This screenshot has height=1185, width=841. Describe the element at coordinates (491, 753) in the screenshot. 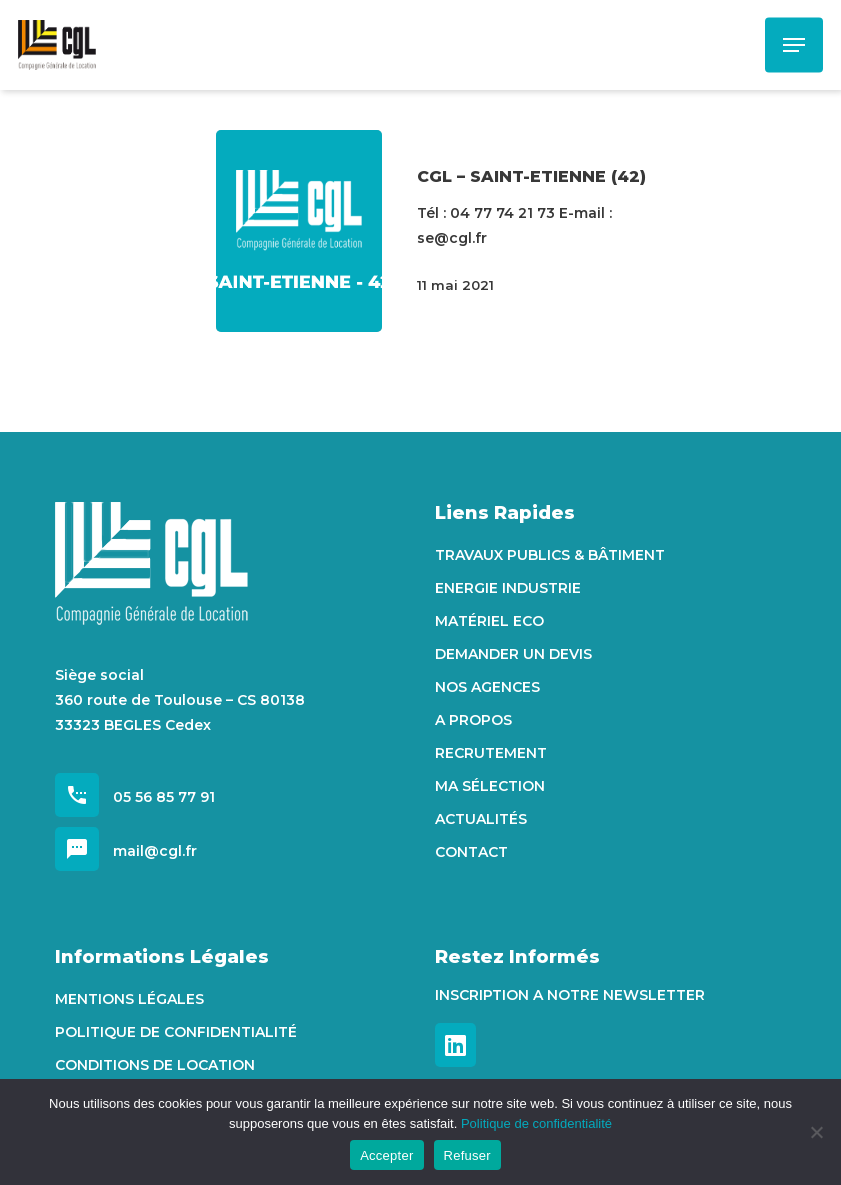

I see `Recrutement` at that location.